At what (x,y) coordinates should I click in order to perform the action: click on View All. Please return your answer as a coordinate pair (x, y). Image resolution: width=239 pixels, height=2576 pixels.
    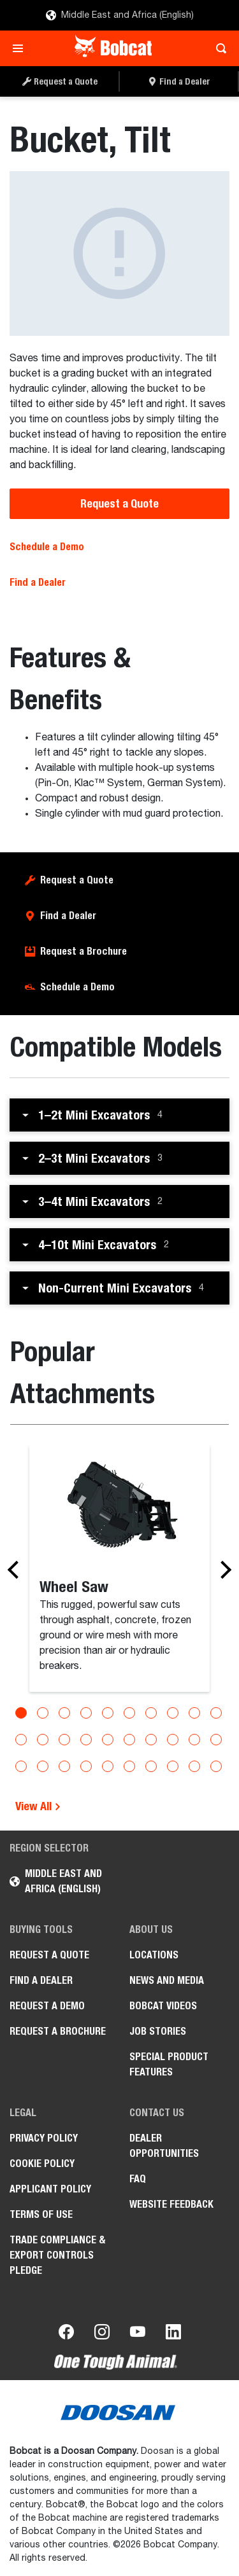
    Looking at the image, I should click on (38, 1806).